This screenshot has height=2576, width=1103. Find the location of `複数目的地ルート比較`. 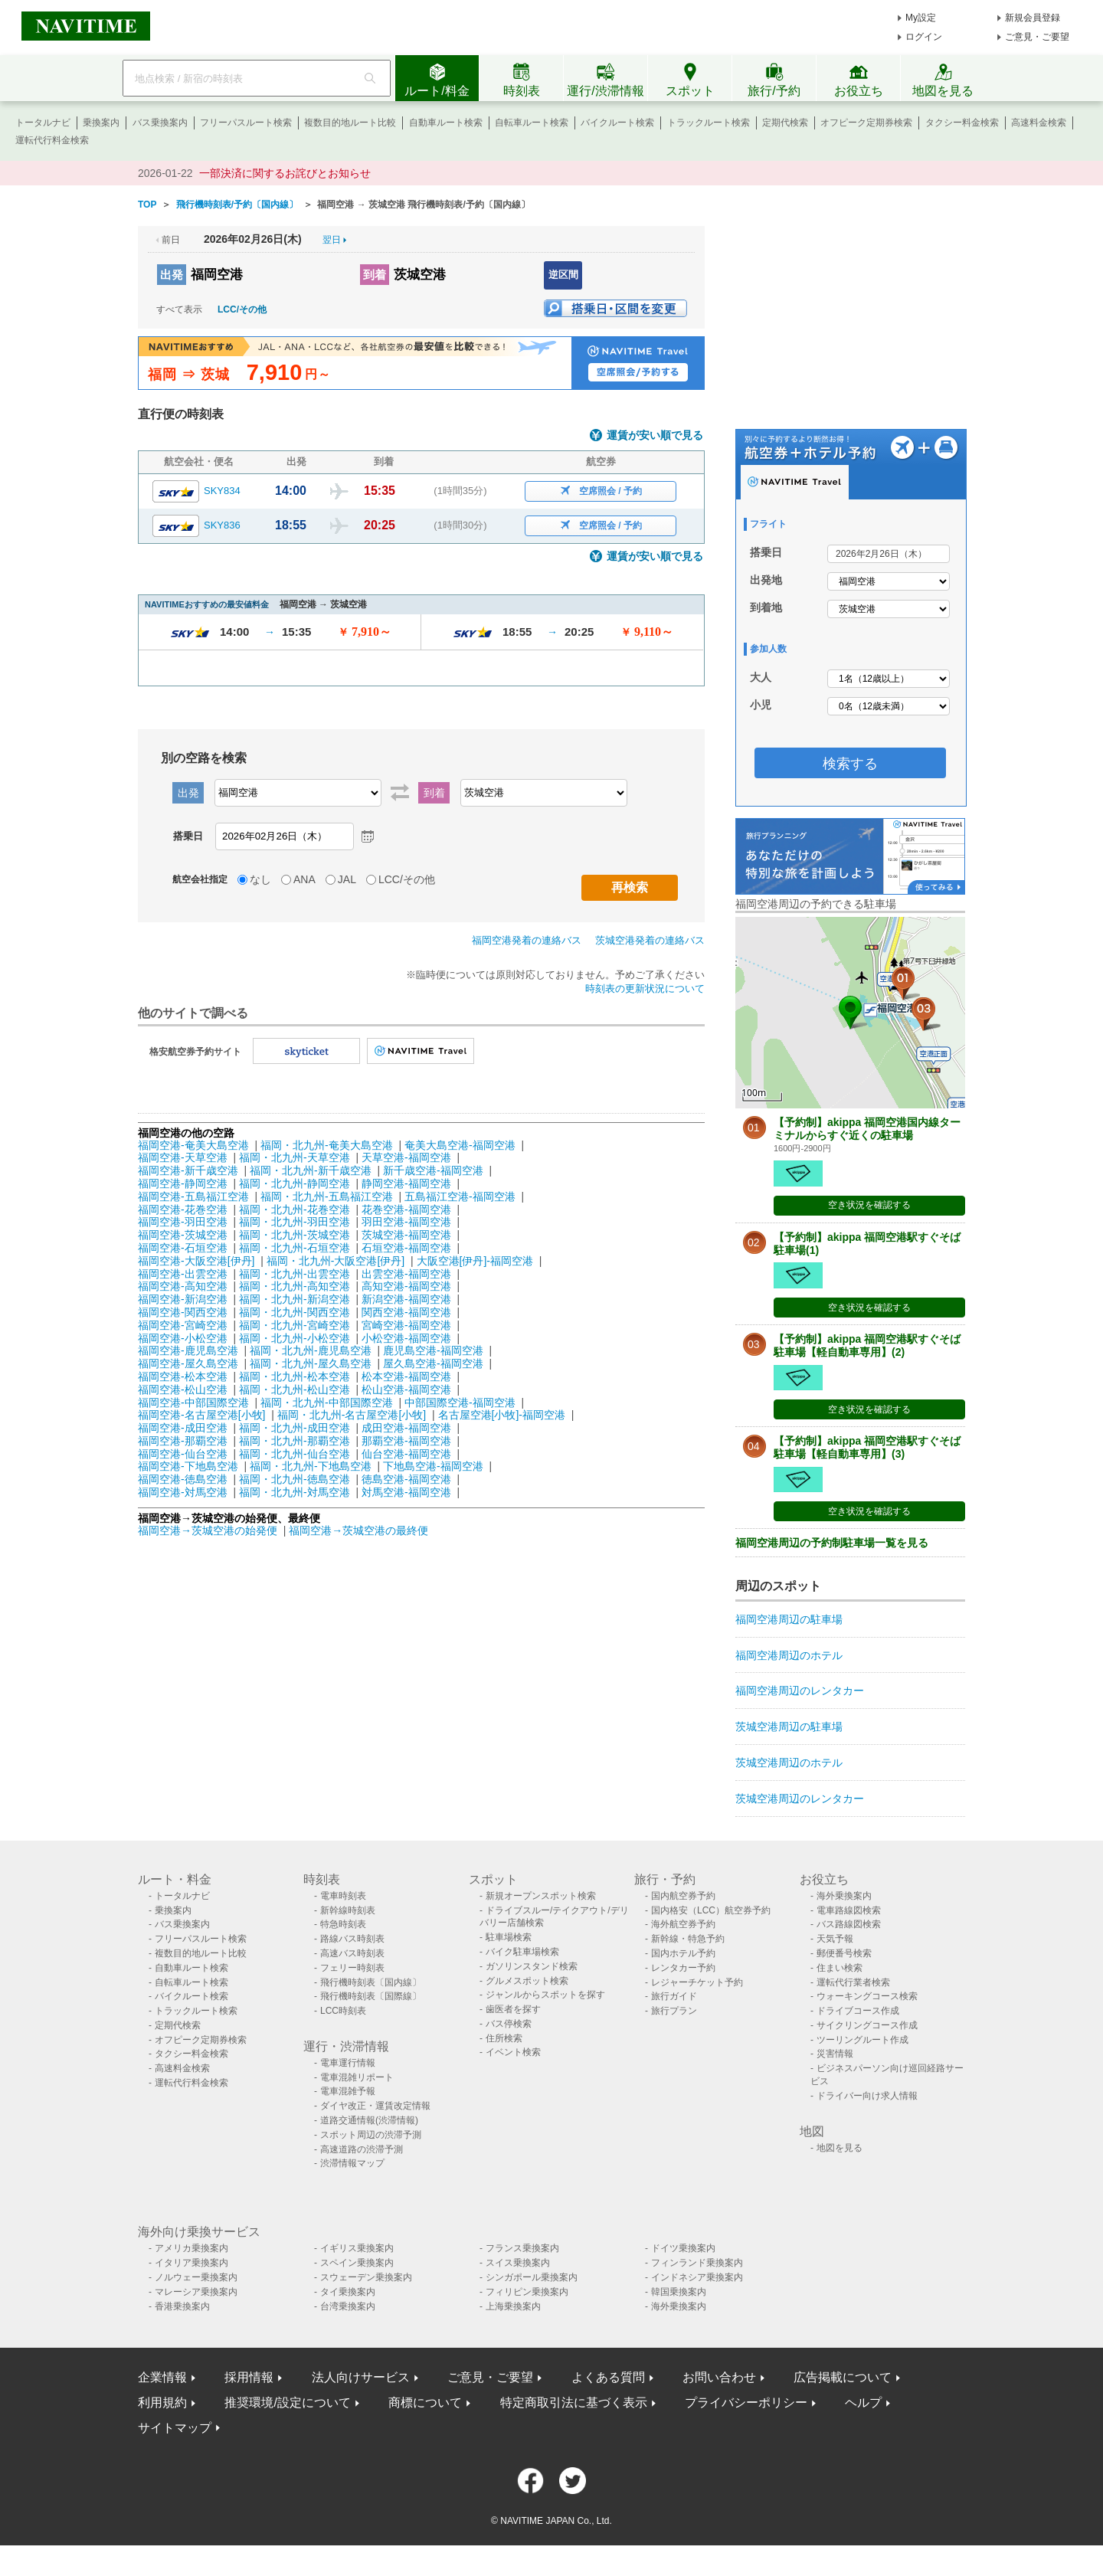

複数目的地ルート比較 is located at coordinates (350, 122).